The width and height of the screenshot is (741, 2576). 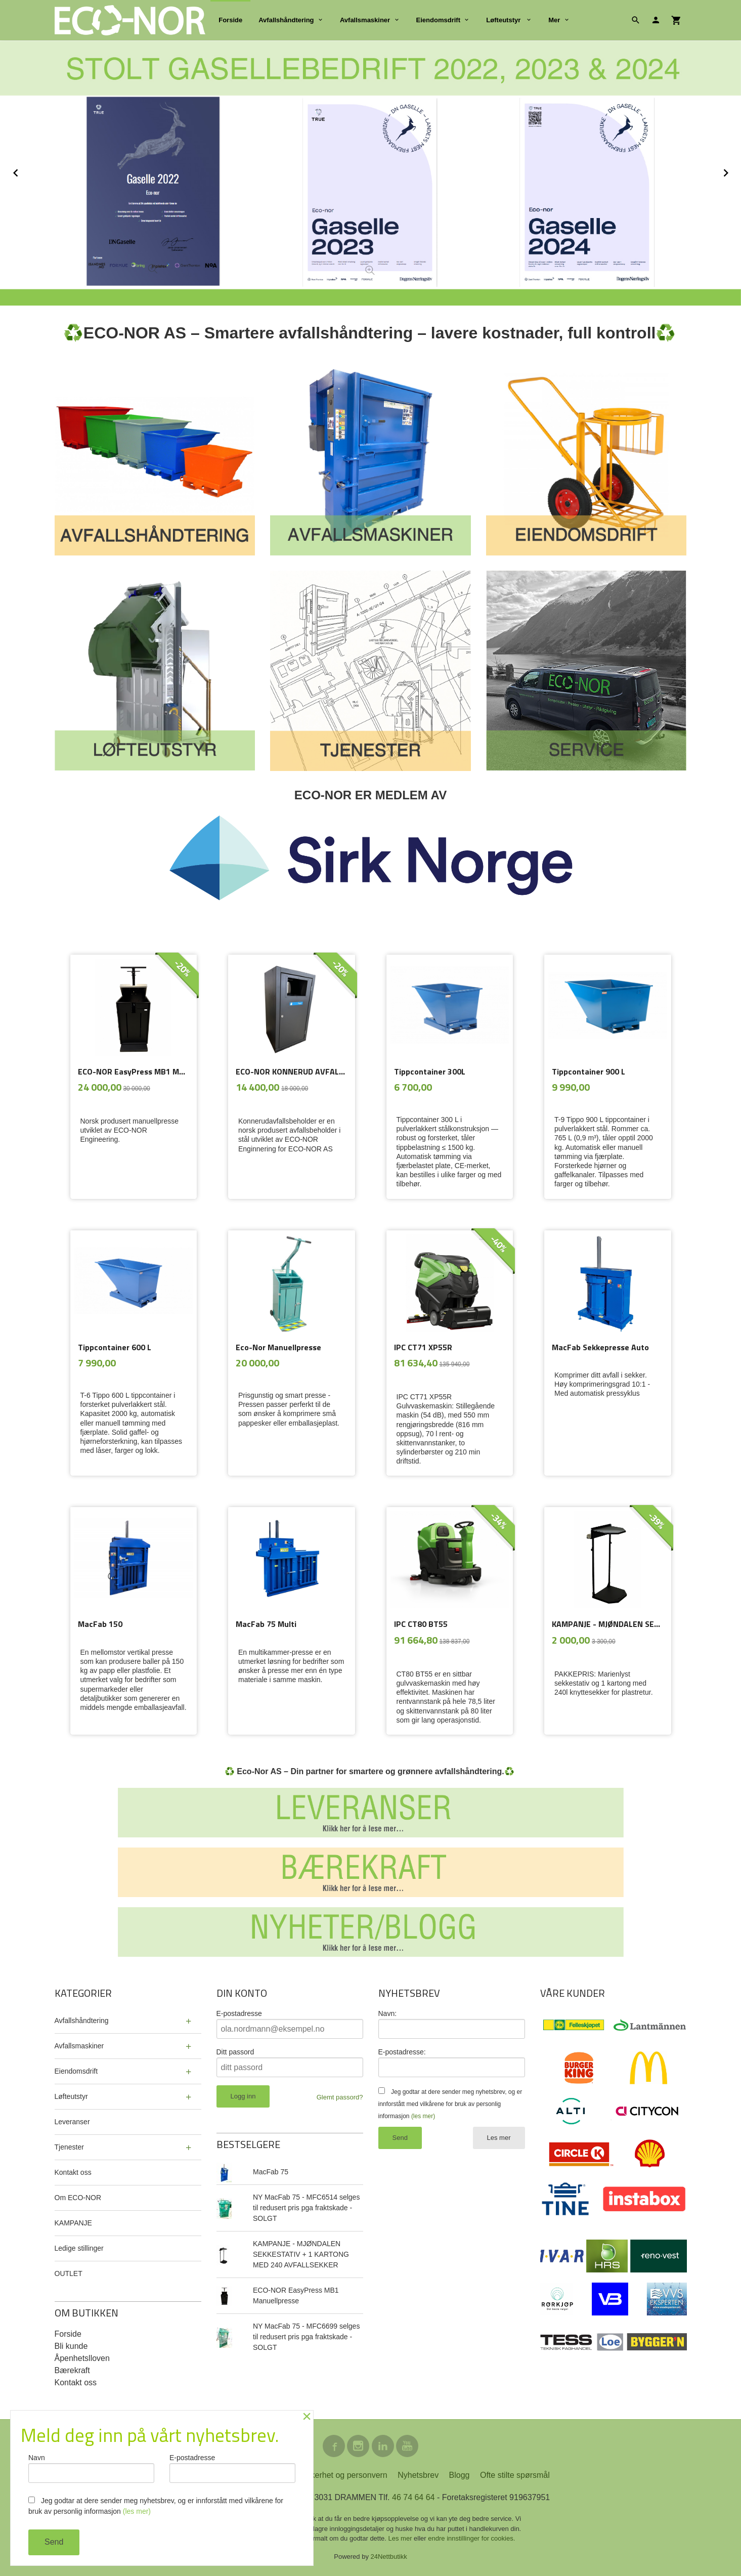 I want to click on Tjenester, so click(x=69, y=2147).